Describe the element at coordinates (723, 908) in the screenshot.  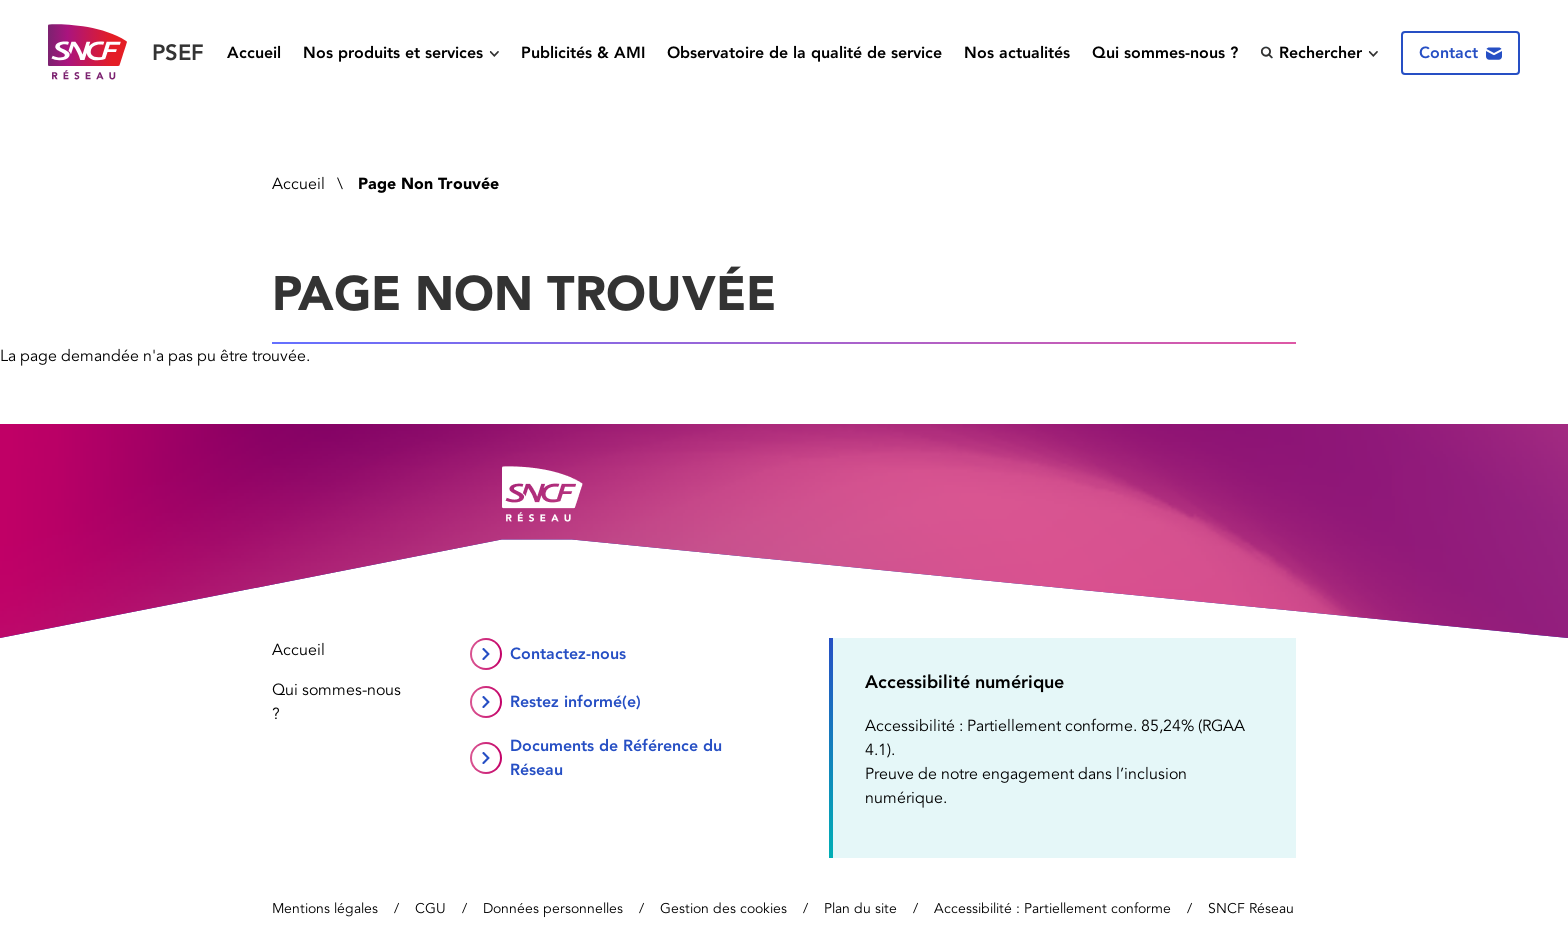
I see `Gestion des cookies` at that location.